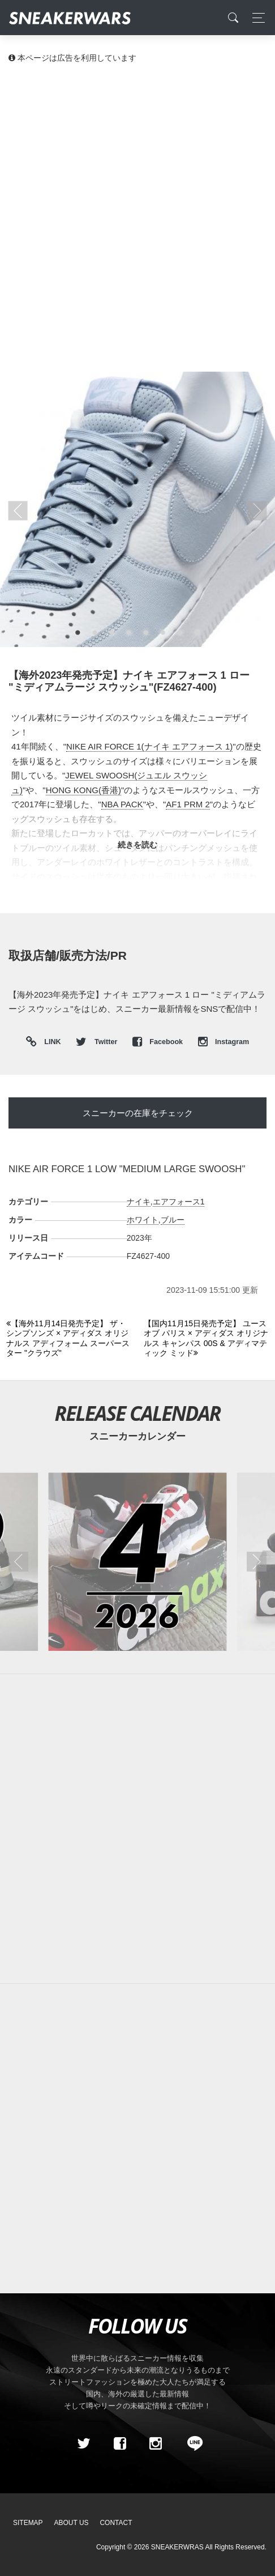 This screenshot has width=275, height=2576. I want to click on SNEAKERWRAS, so click(177, 2547).